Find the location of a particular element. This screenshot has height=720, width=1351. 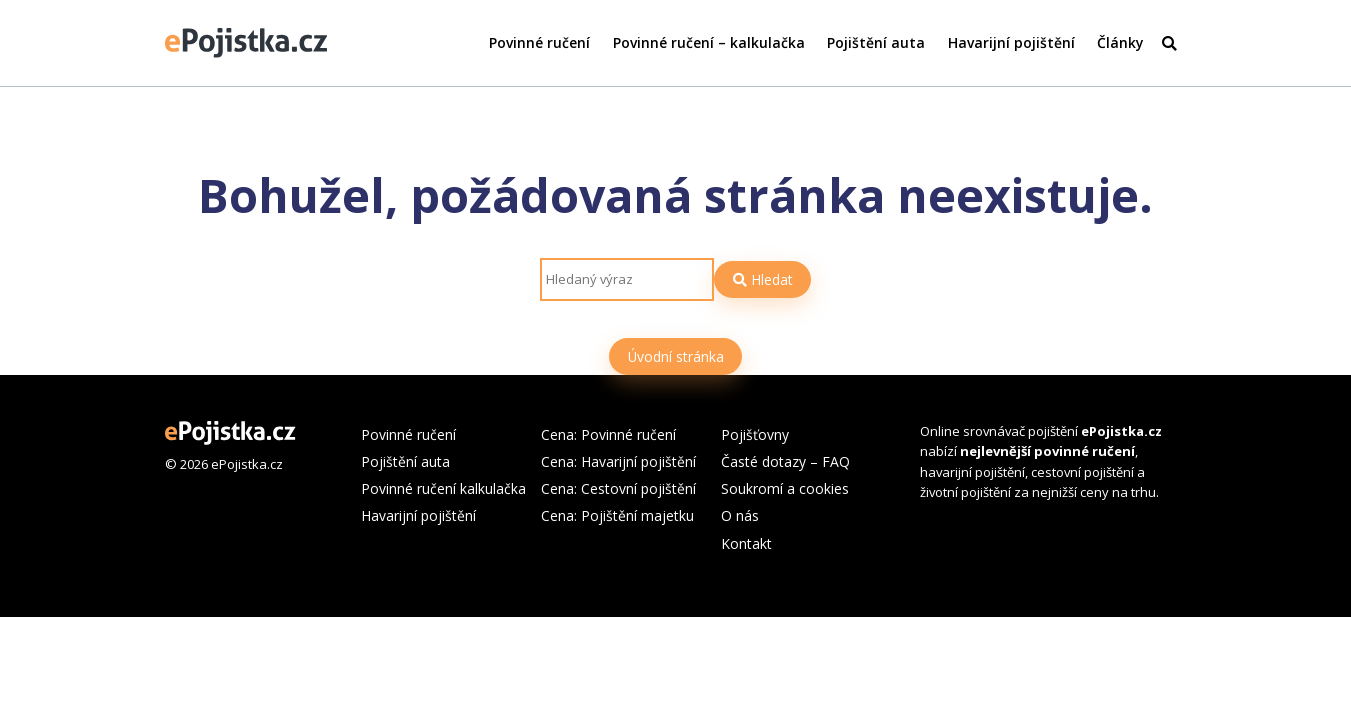

Povinné ručení is located at coordinates (539, 42).